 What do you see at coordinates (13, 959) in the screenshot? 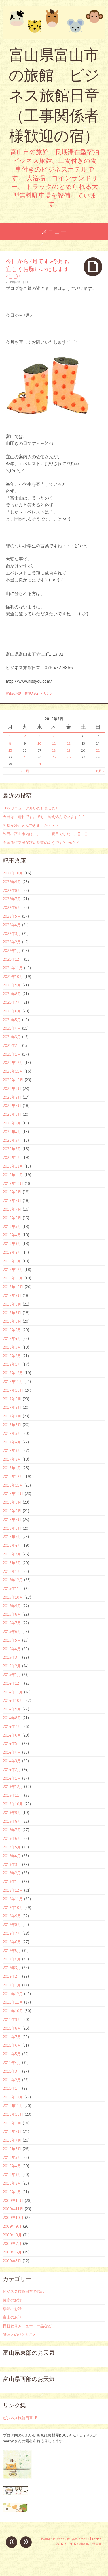
I see `2021年12月` at bounding box center [13, 959].